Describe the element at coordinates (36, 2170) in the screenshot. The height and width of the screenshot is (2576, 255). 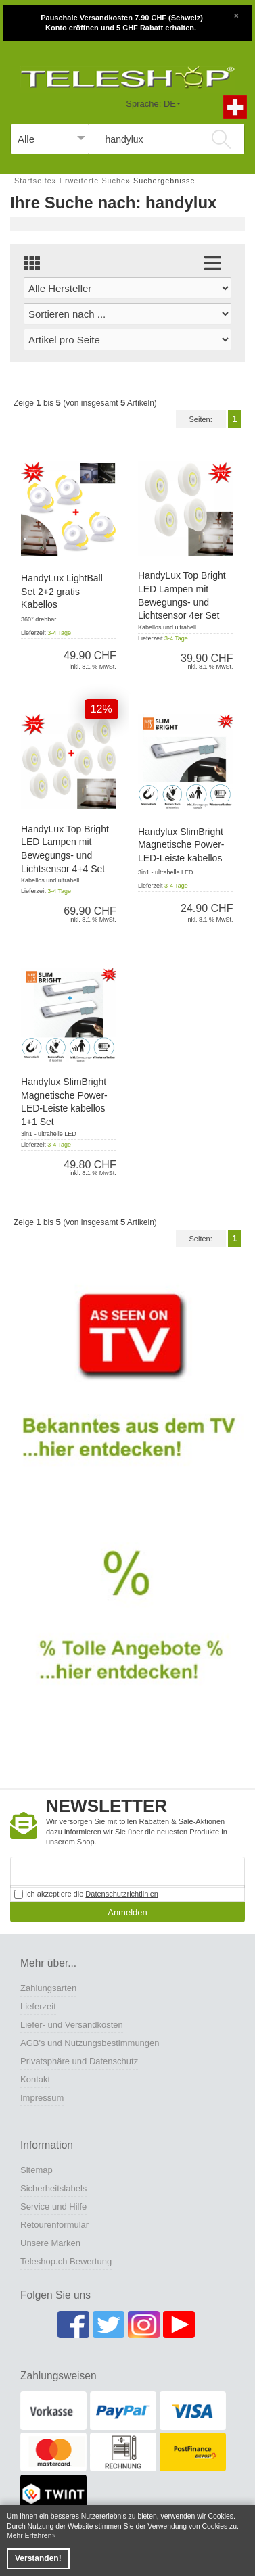
I see `Sitemap` at that location.